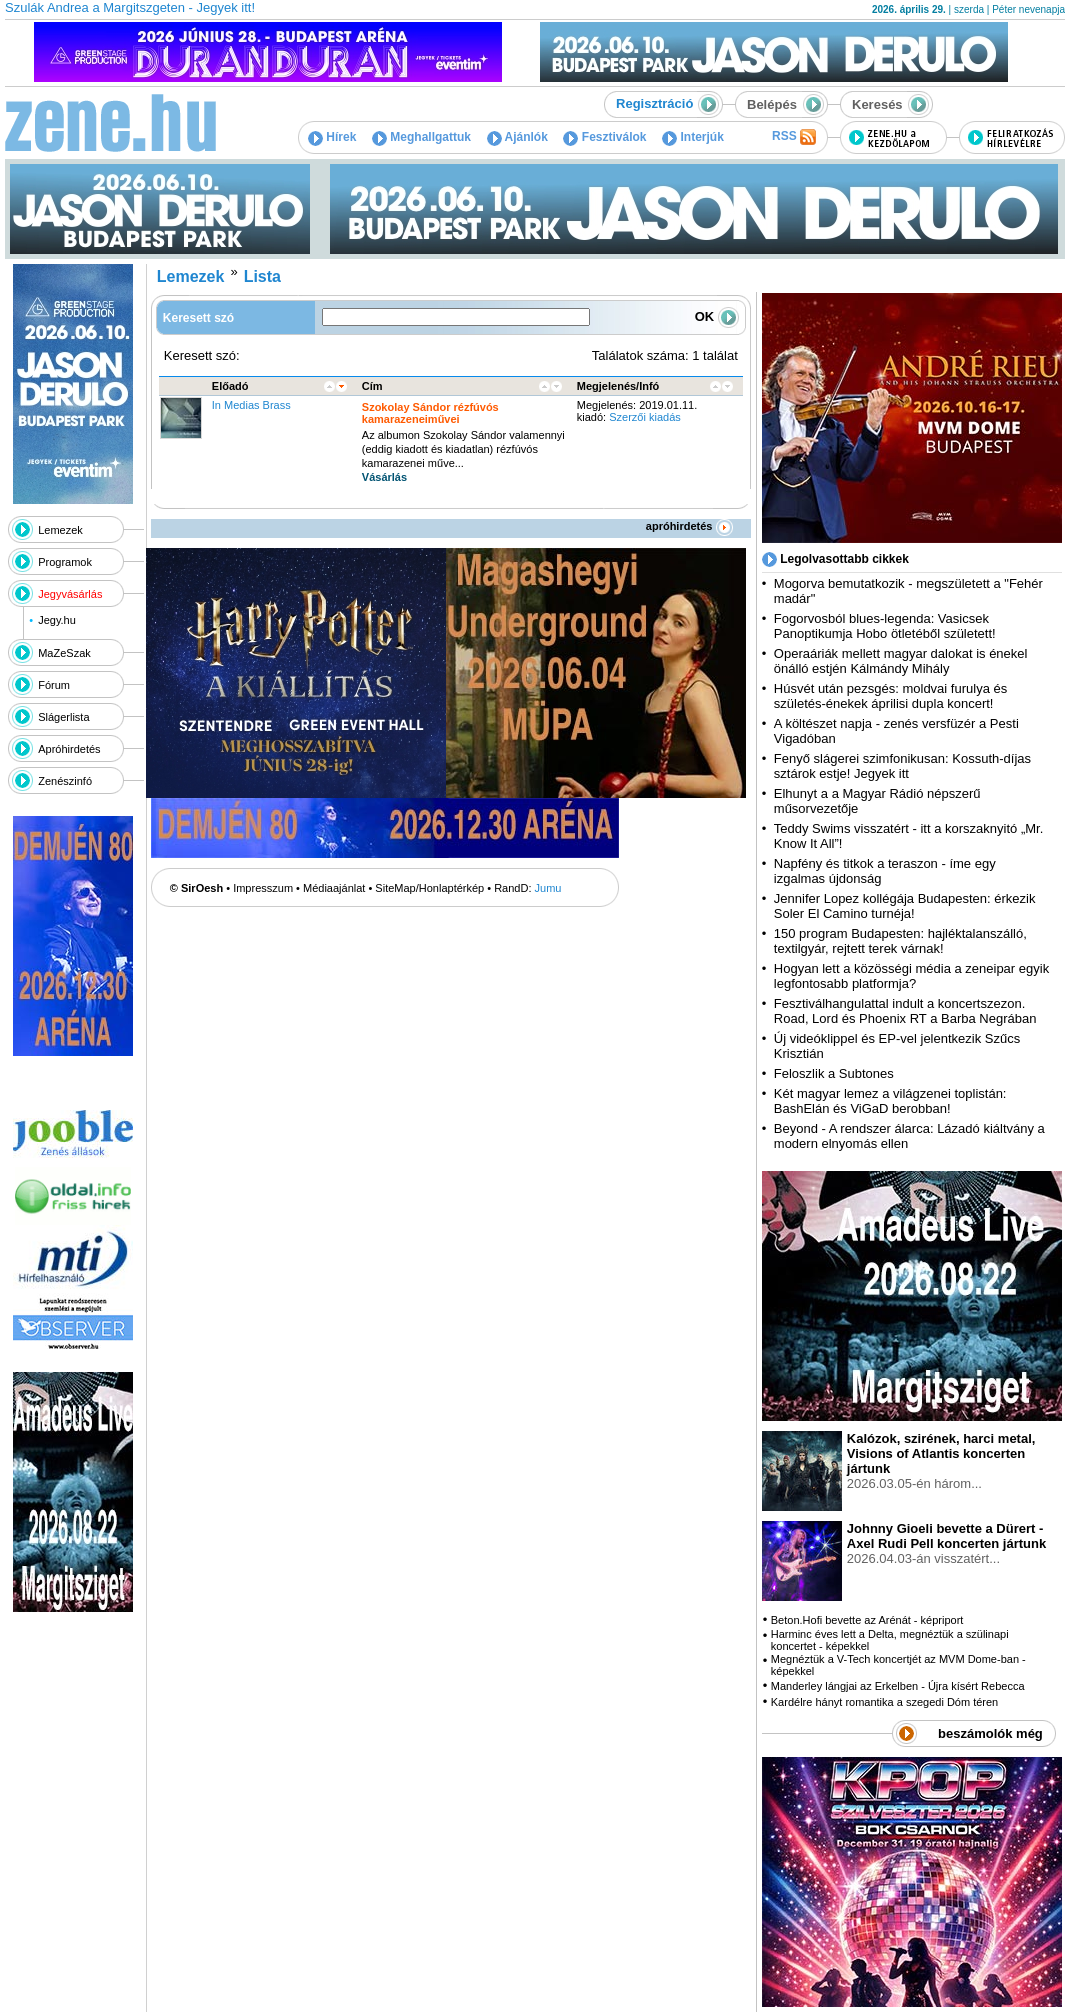  I want to click on Két magyar lemez a világzenei toplistán: BashElán és ViGaD berobban!, so click(890, 1101).